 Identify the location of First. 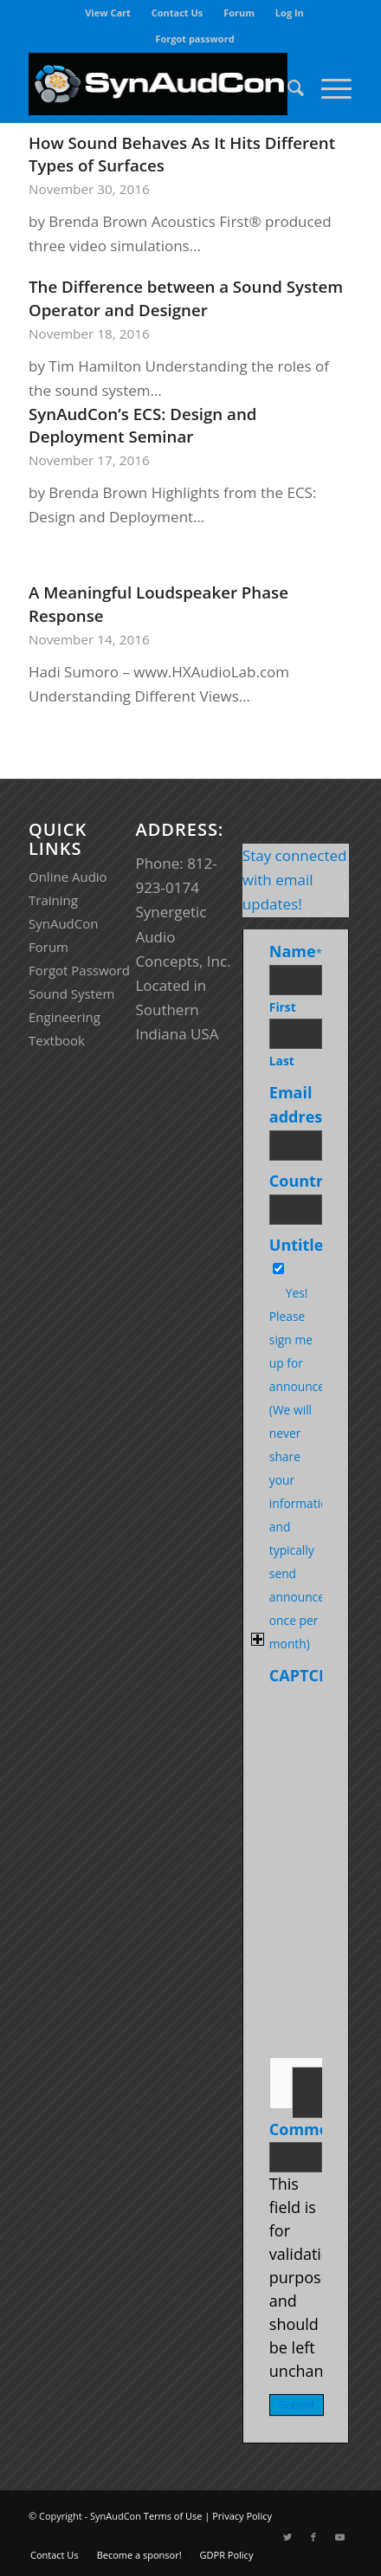
(282, 1007).